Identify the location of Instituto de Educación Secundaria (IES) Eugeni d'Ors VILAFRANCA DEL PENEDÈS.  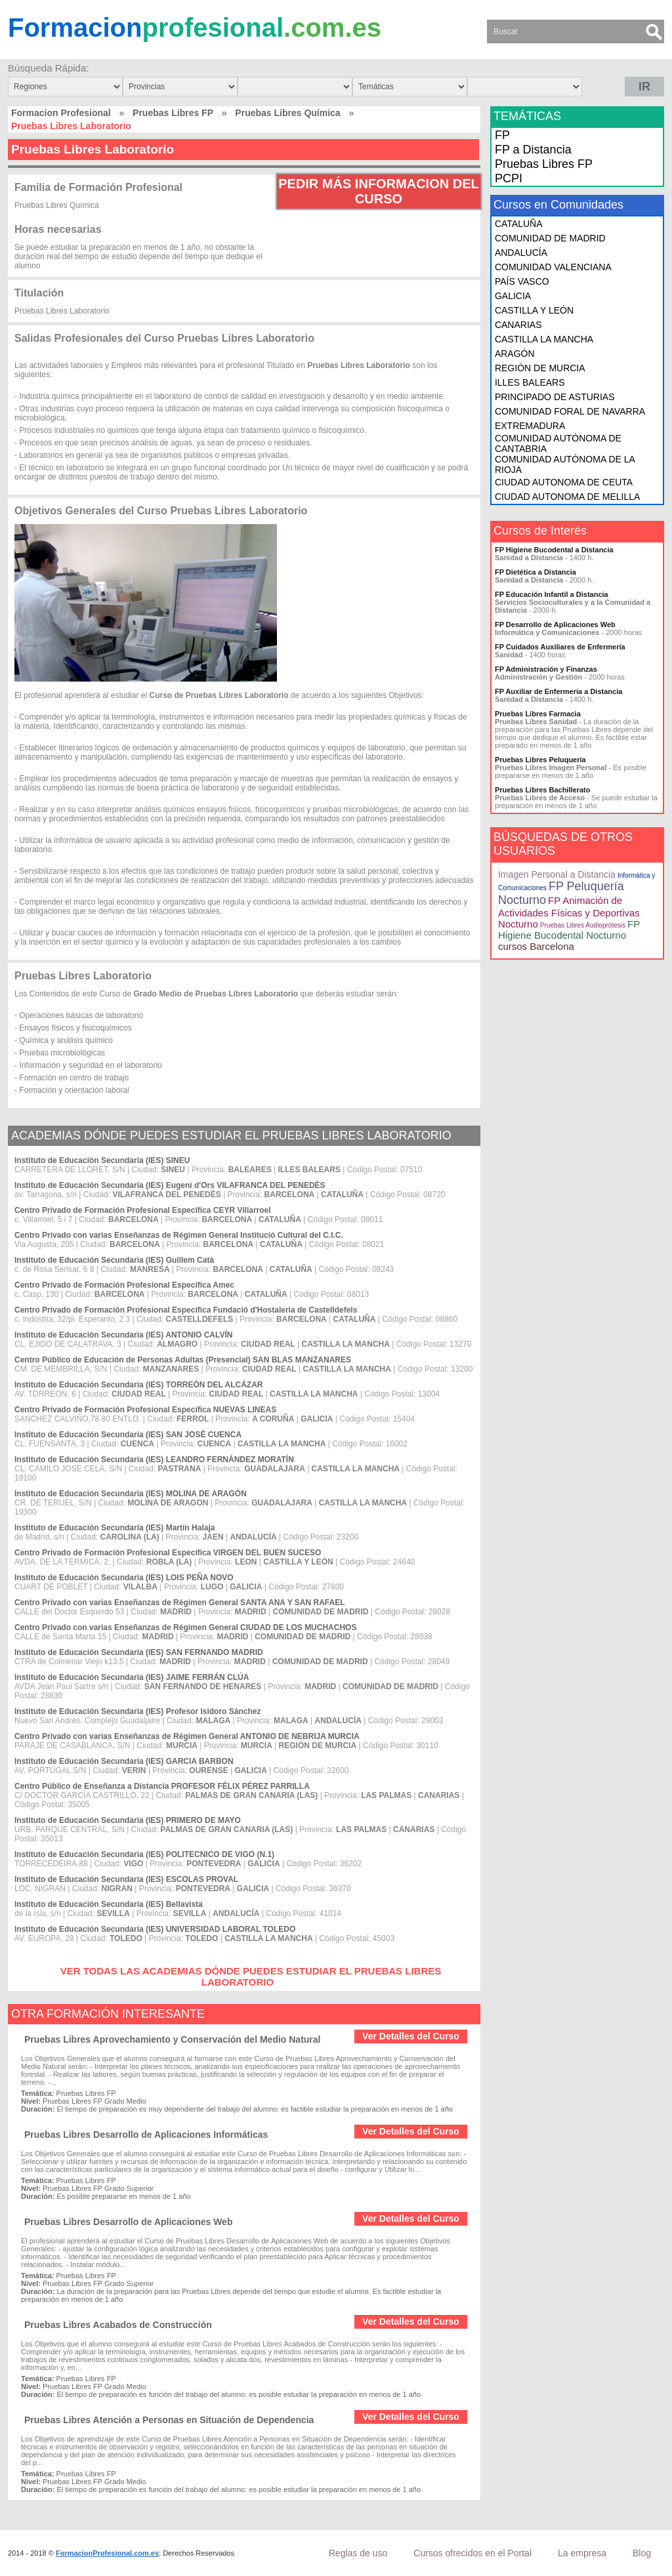
(170, 1185).